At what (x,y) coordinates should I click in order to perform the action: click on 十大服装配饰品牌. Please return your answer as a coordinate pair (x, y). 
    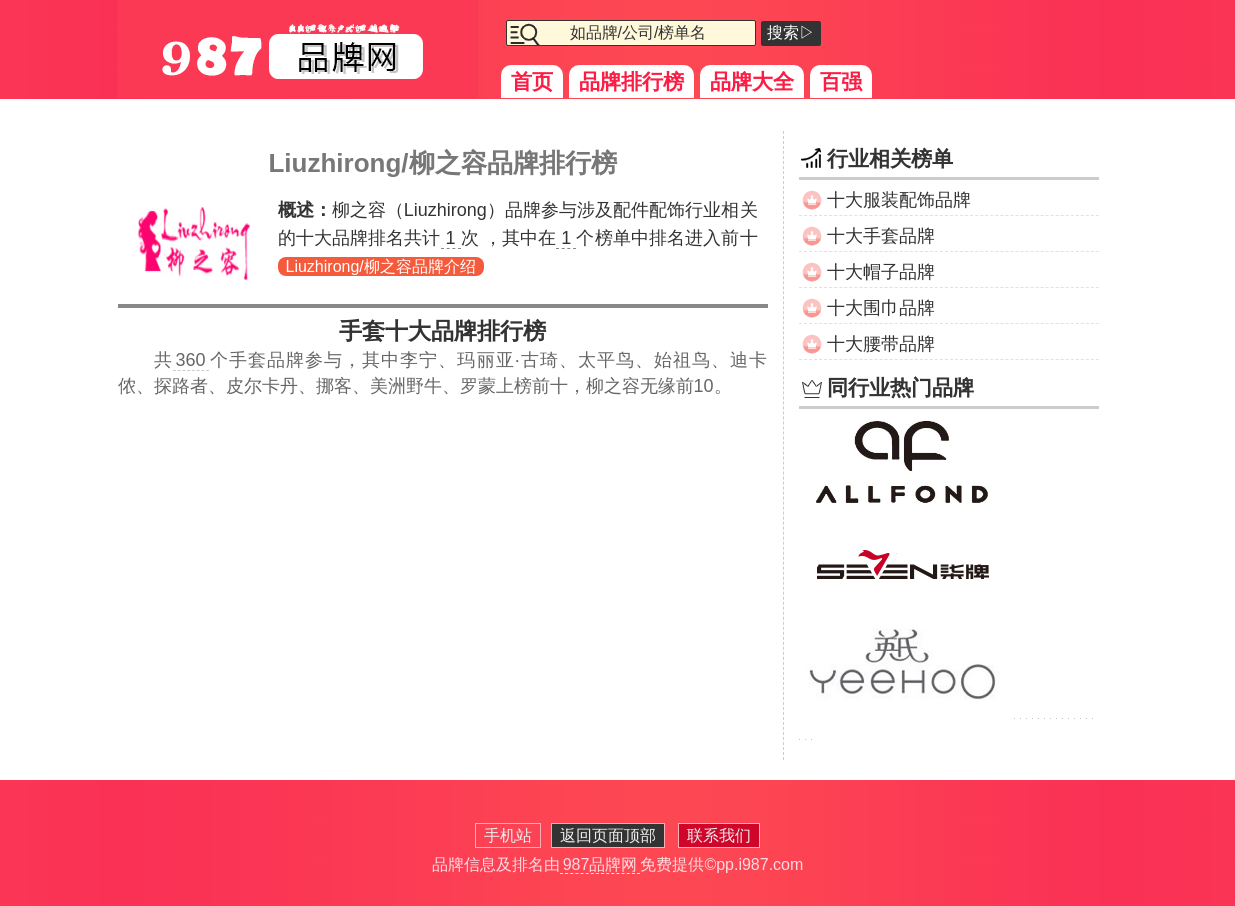
    Looking at the image, I should click on (899, 200).